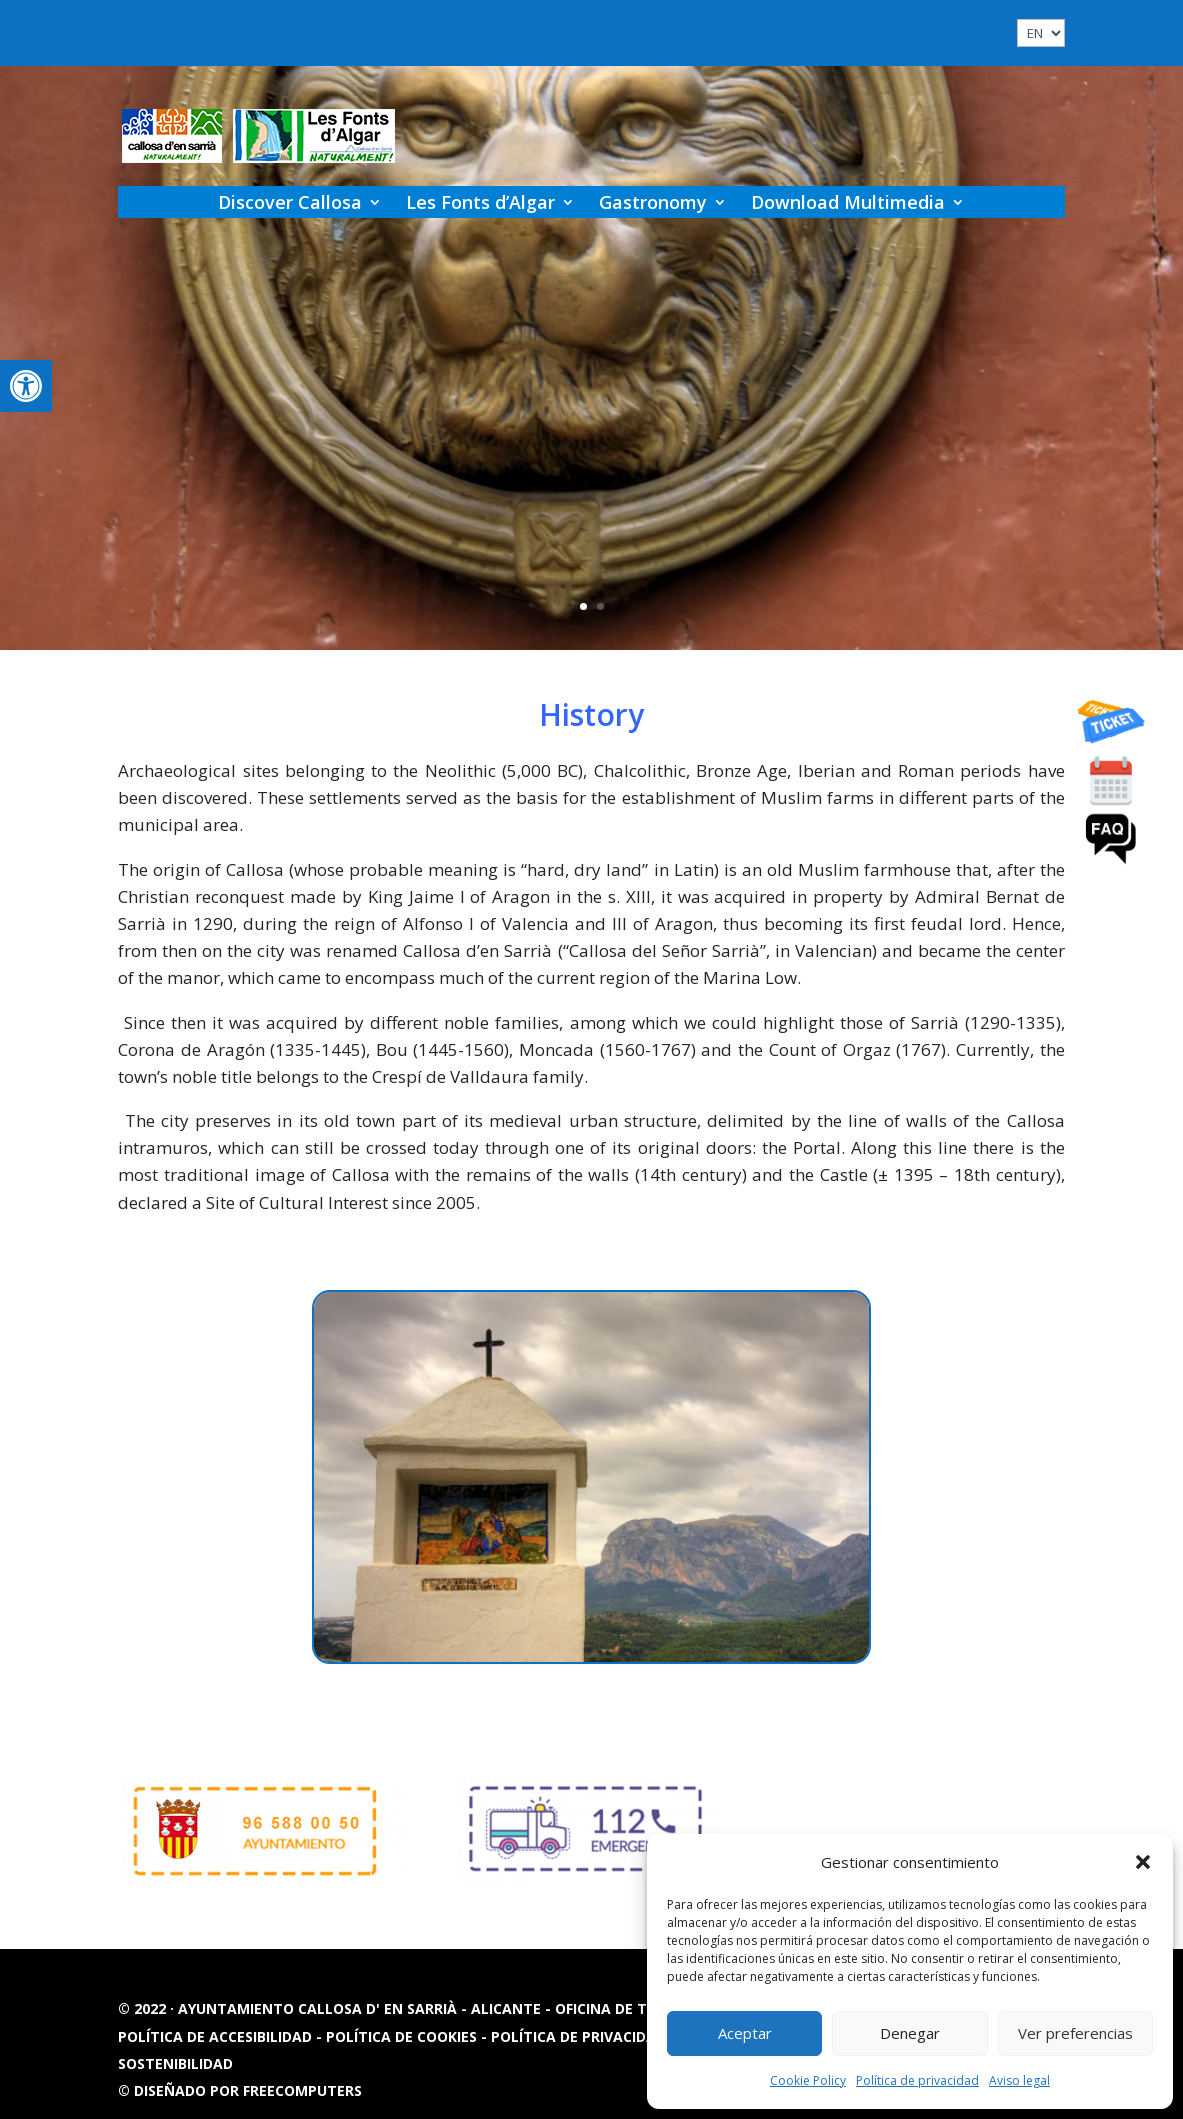 The image size is (1183, 2119). I want to click on Download Multimedia [link], so click(848, 202).